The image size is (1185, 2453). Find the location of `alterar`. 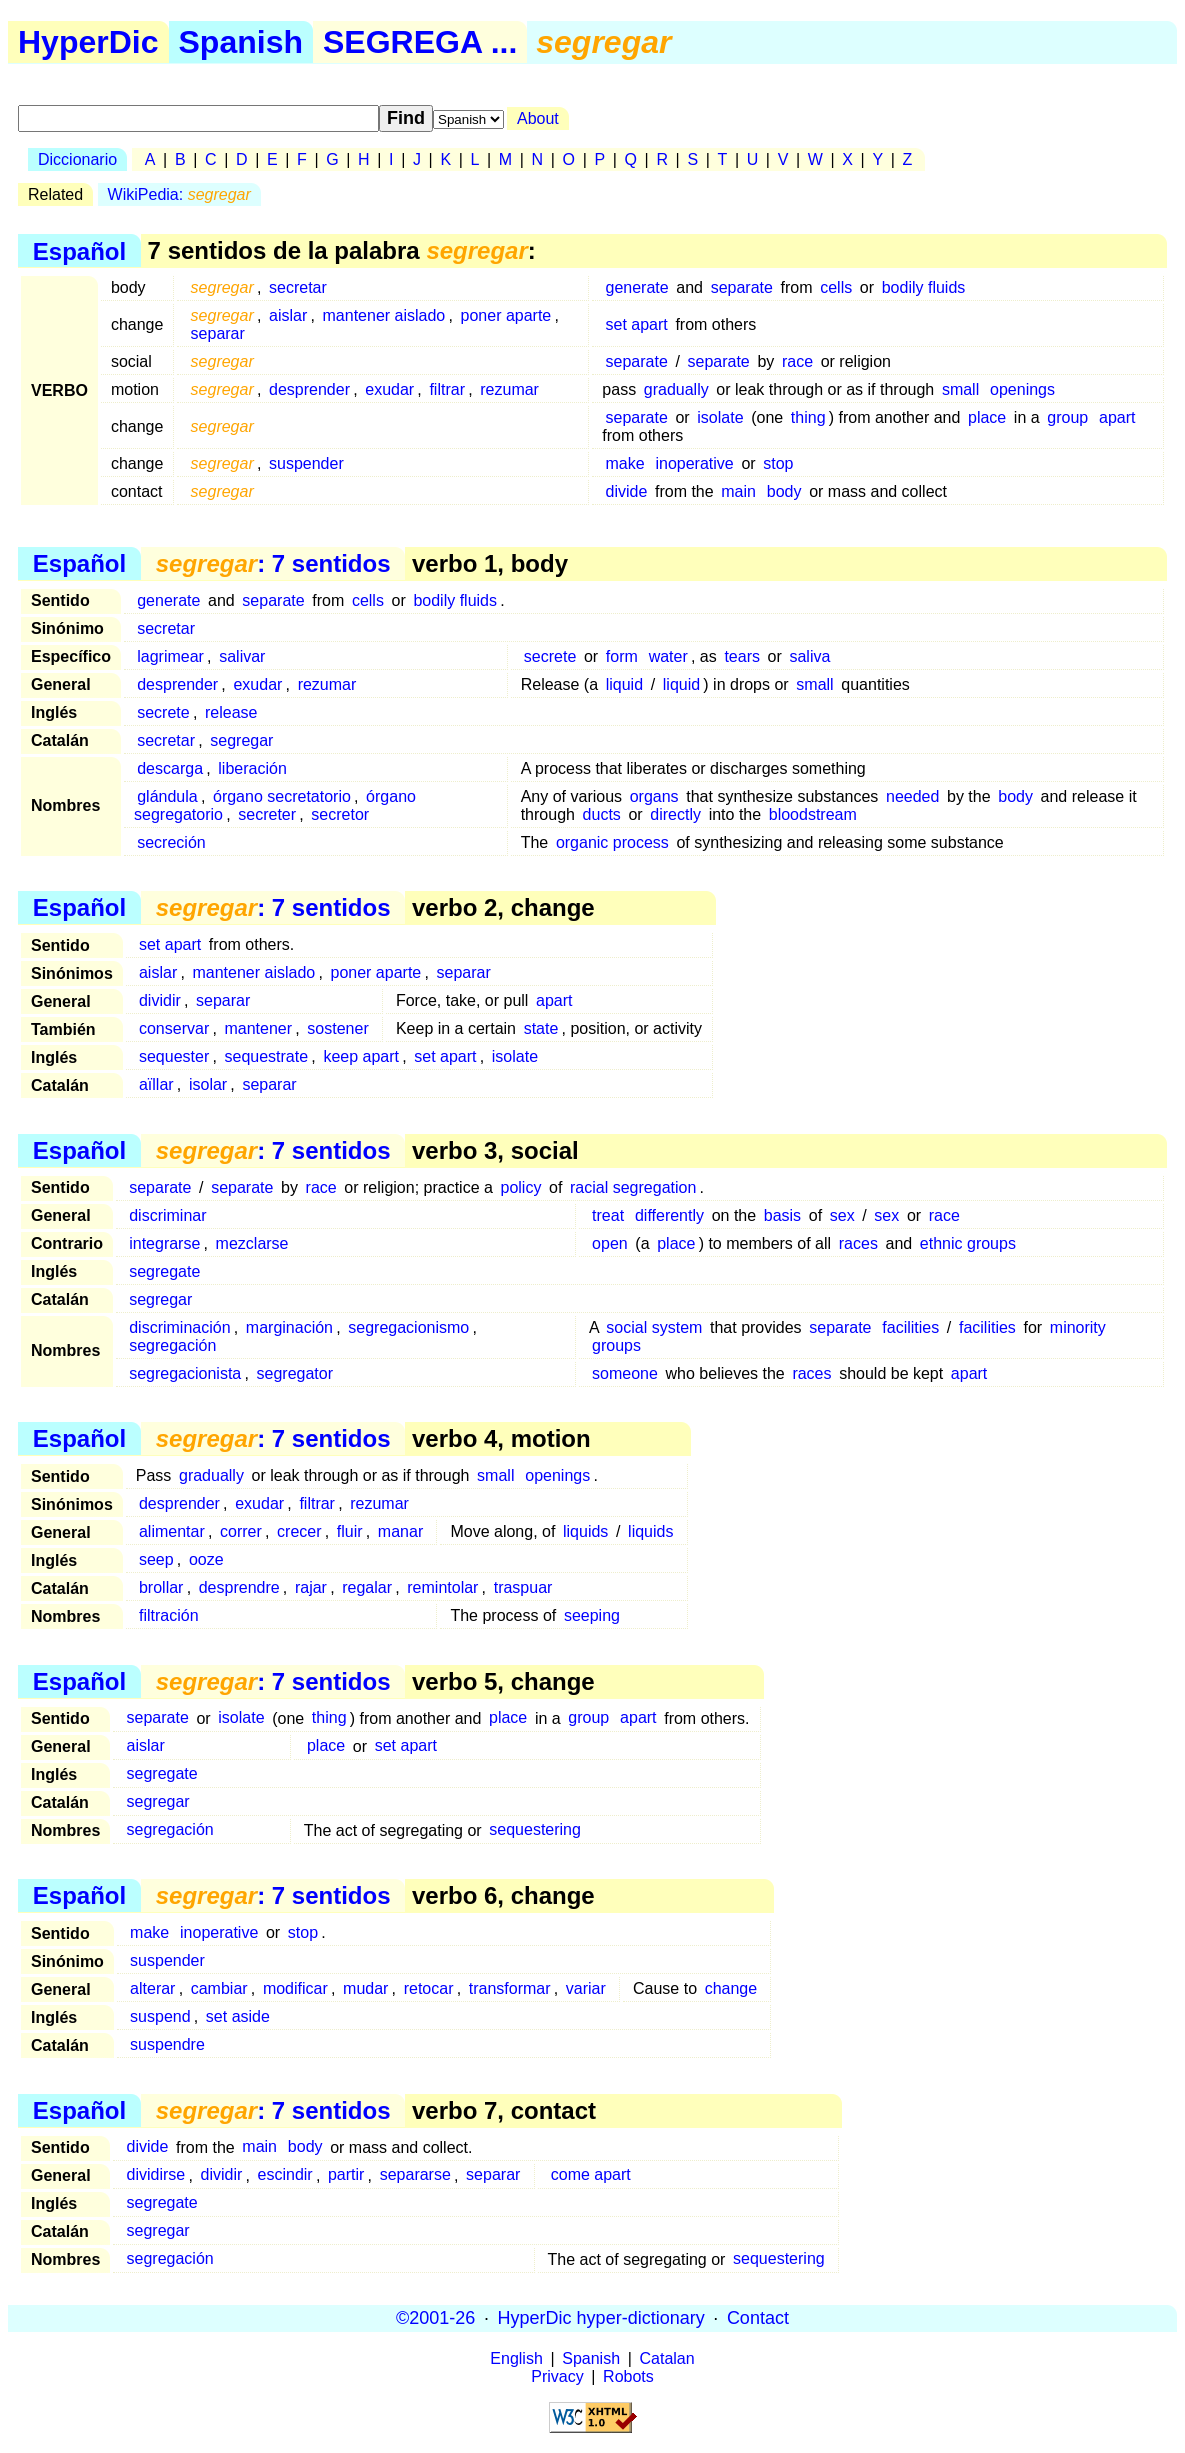

alterar is located at coordinates (152, 1988).